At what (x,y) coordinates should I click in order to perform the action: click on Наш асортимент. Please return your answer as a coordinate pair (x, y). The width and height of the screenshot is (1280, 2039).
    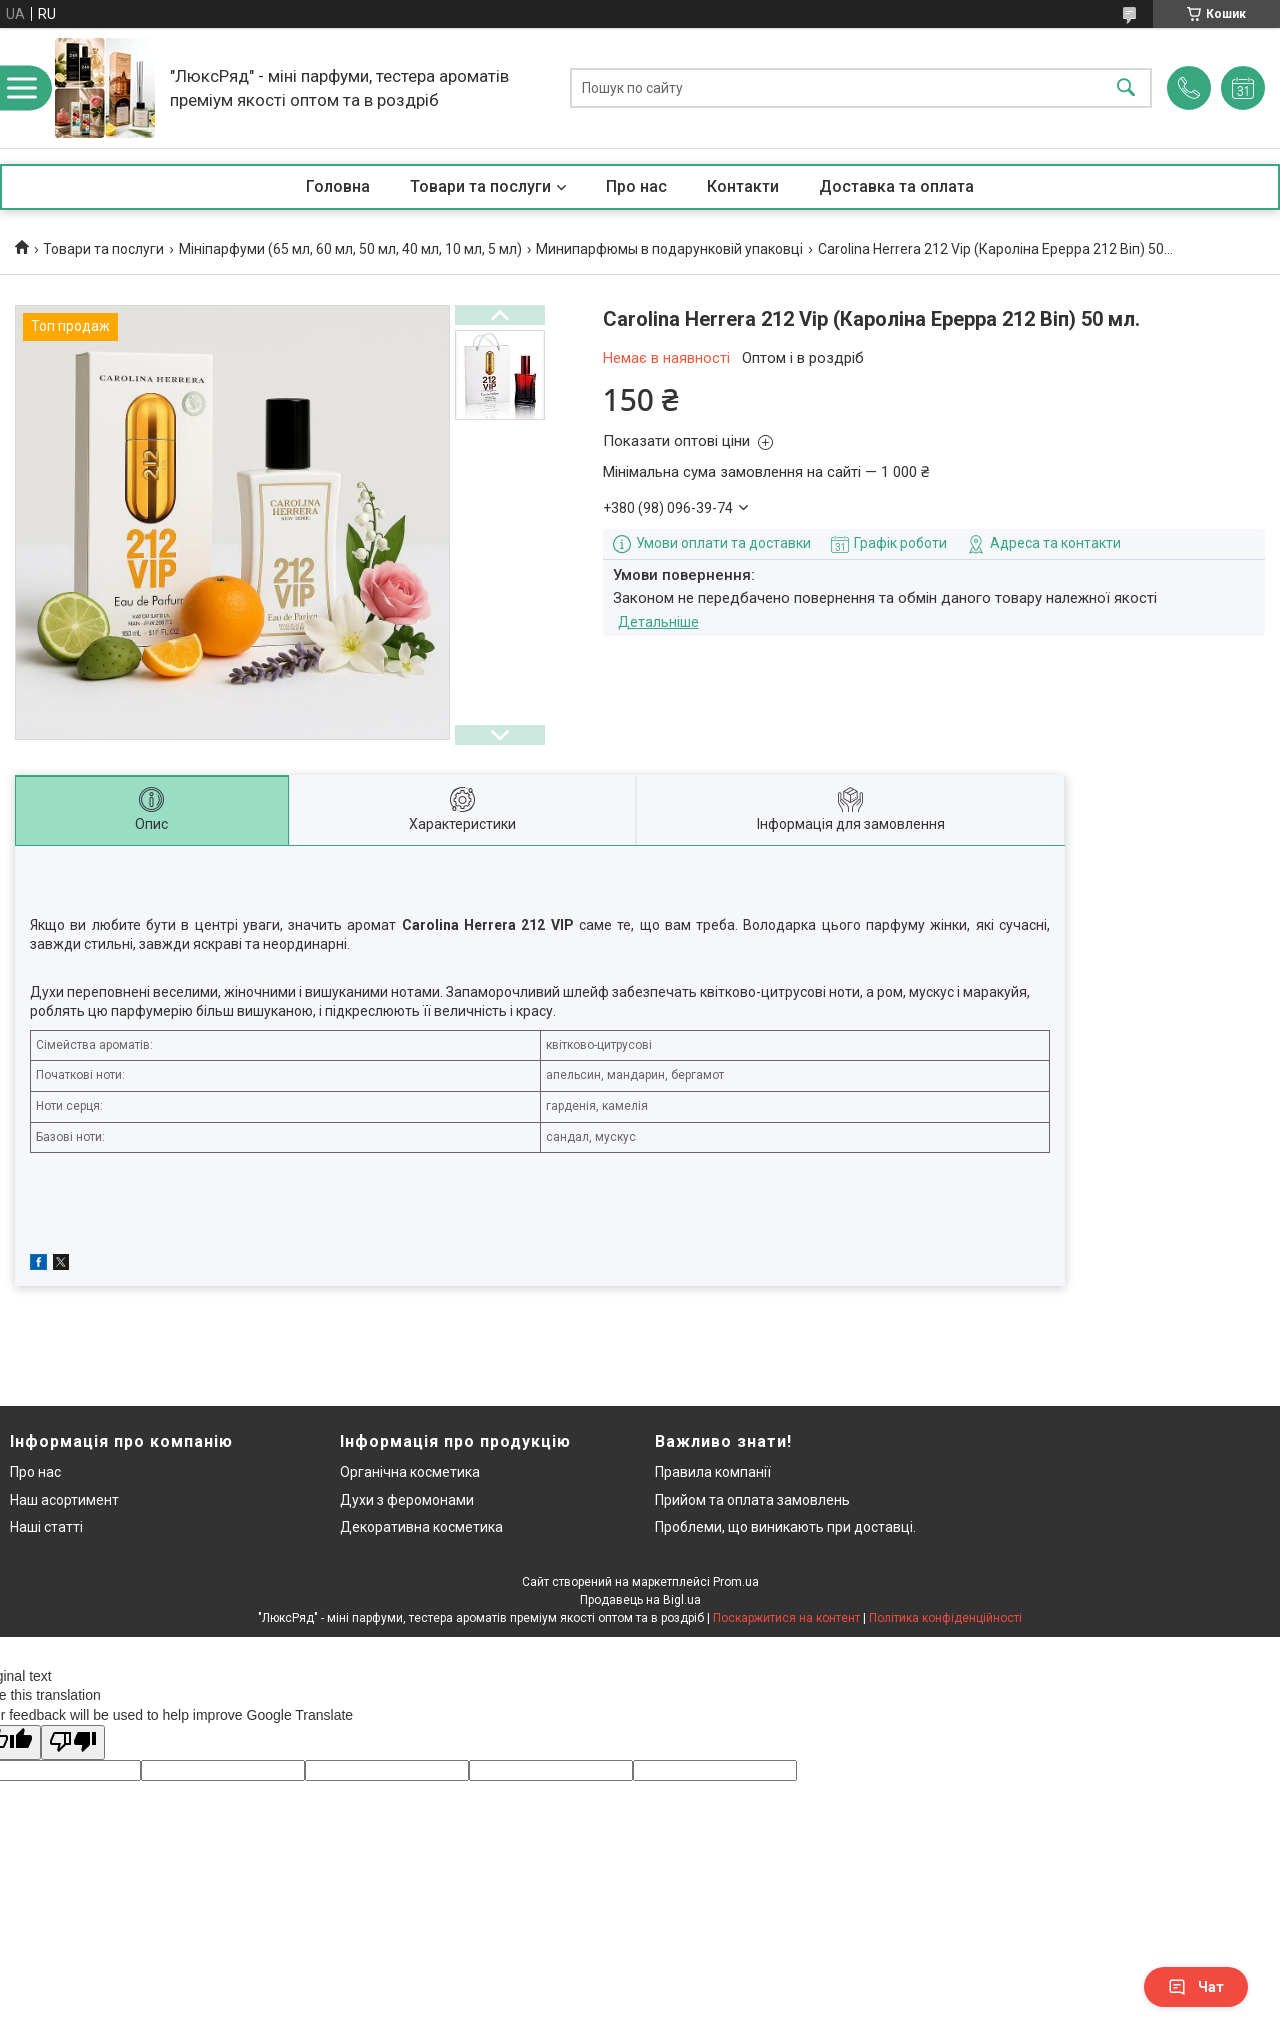
    Looking at the image, I should click on (64, 1500).